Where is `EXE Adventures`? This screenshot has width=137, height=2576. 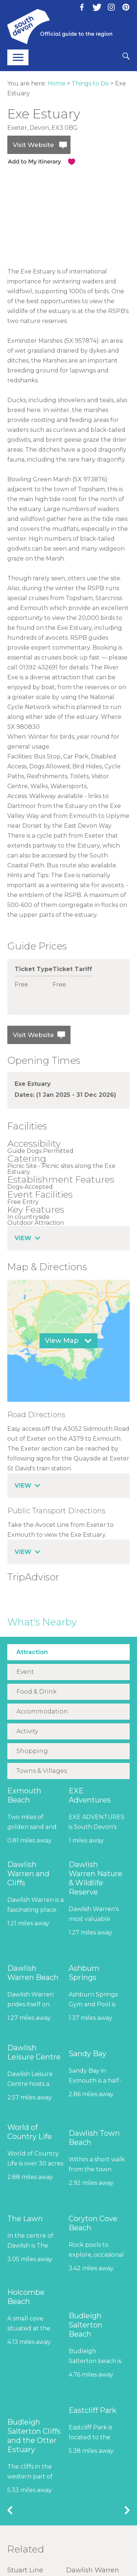
EXE Adventures is located at coordinates (90, 1795).